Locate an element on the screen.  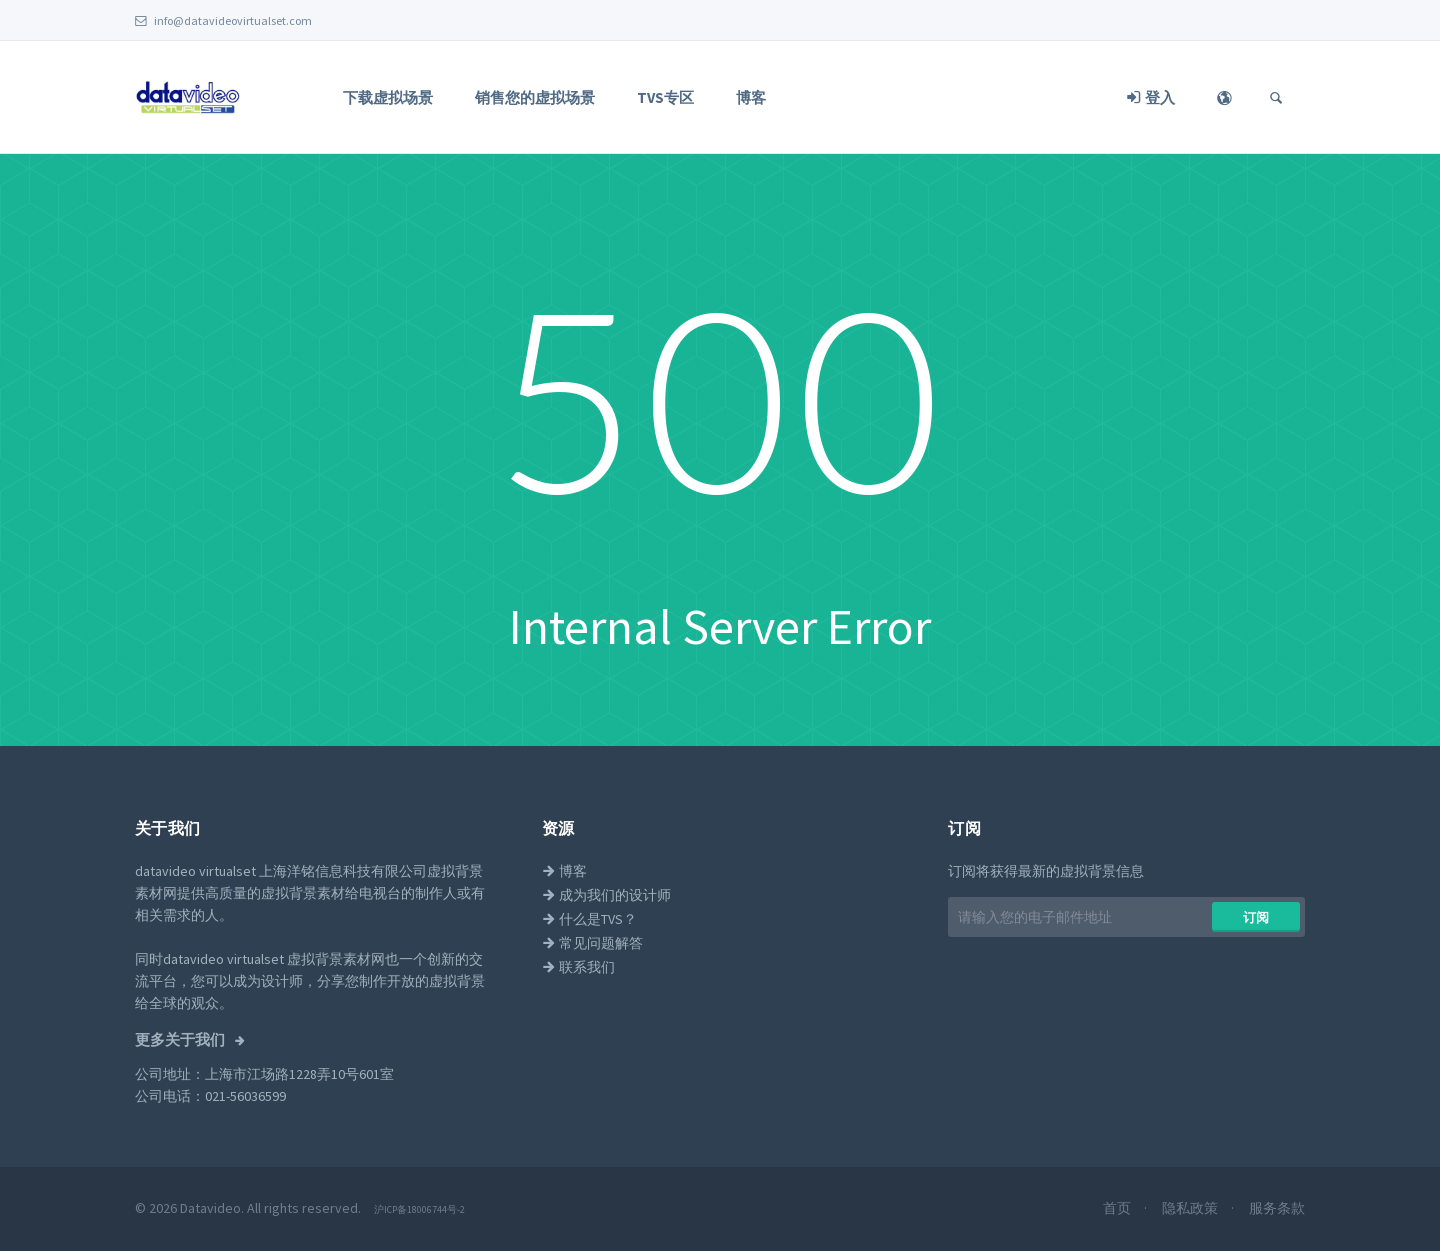
首页 is located at coordinates (1118, 1208).